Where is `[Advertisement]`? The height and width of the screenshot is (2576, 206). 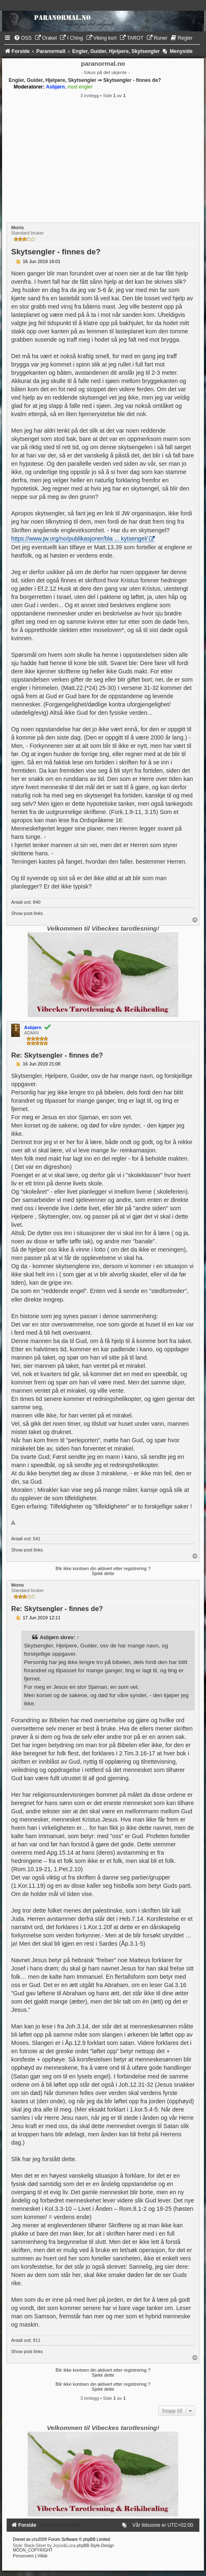 [Advertisement] is located at coordinates (103, 160).